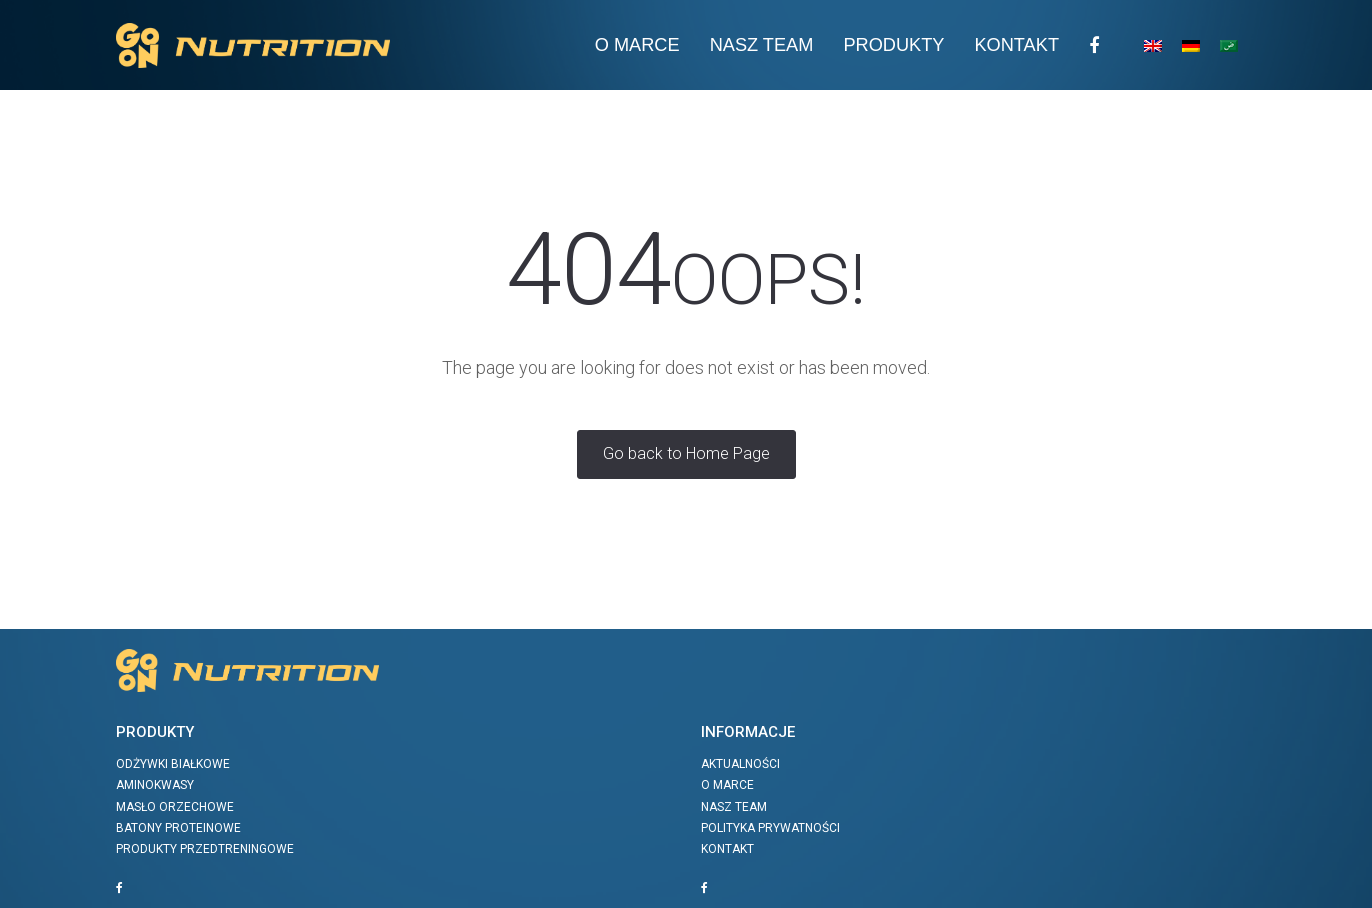 The height and width of the screenshot is (908, 1372). I want to click on Produkty przedtreningowe, so click(205, 849).